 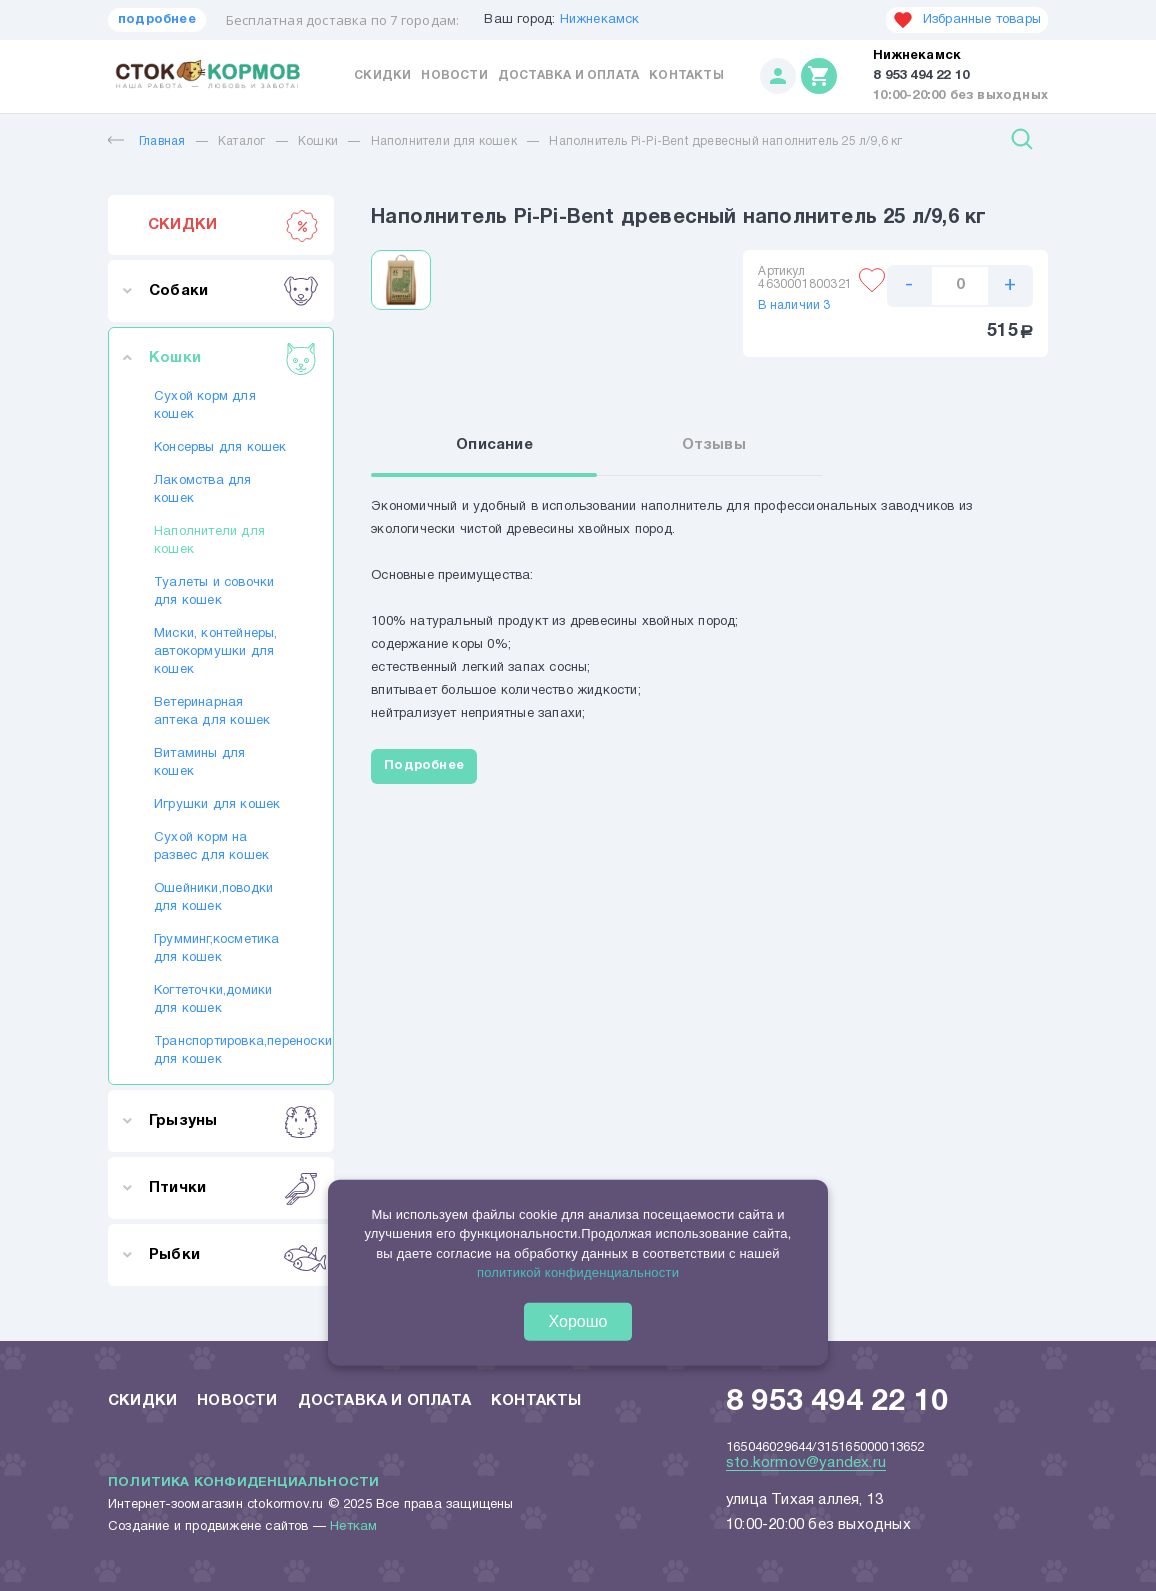 I want to click on sto.kormov@yandex.ru, so click(x=806, y=1463).